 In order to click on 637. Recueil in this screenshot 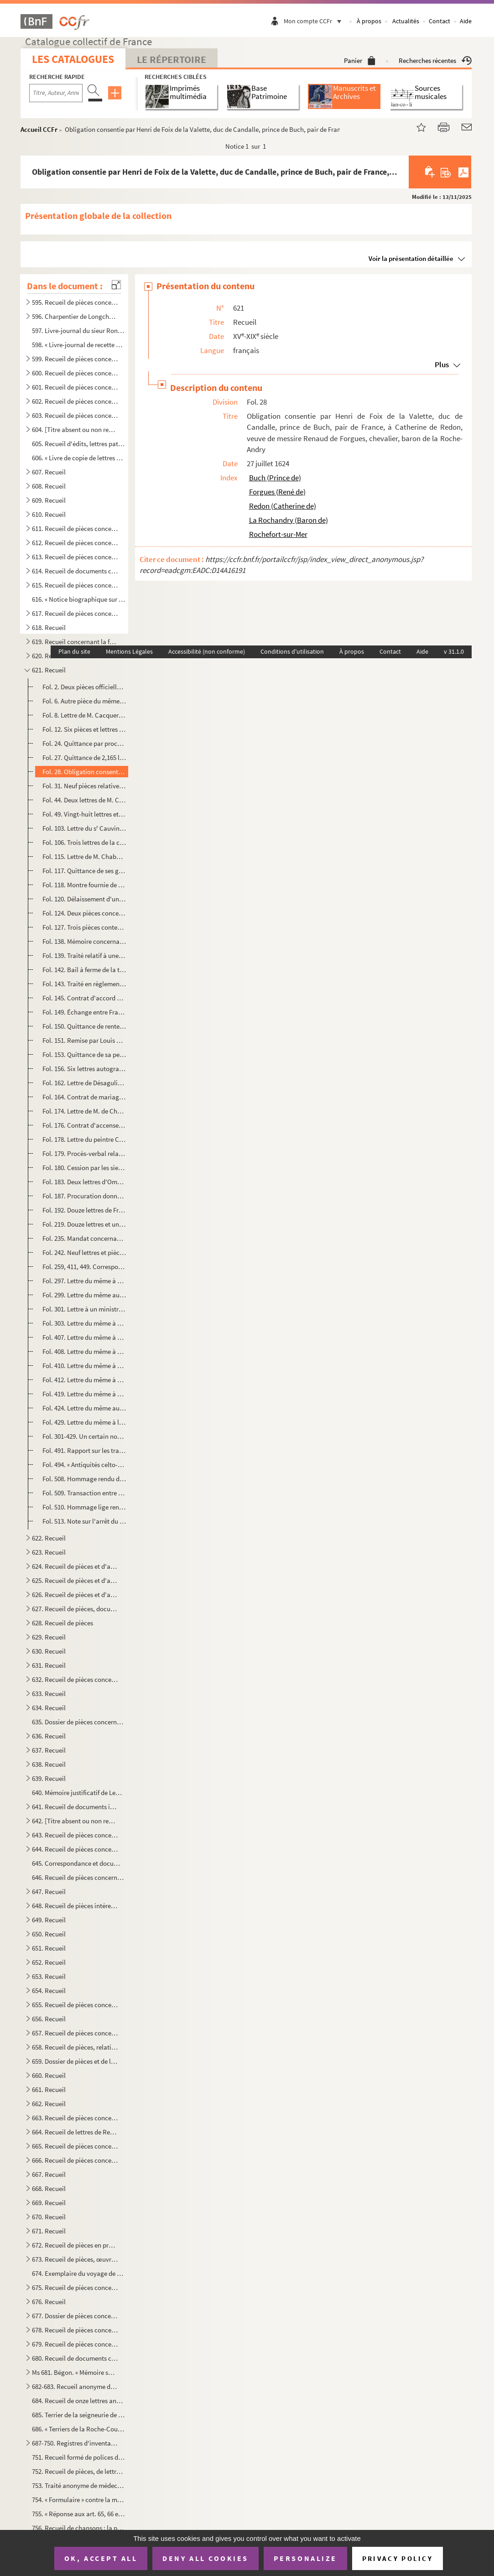, I will do `click(49, 1750)`.